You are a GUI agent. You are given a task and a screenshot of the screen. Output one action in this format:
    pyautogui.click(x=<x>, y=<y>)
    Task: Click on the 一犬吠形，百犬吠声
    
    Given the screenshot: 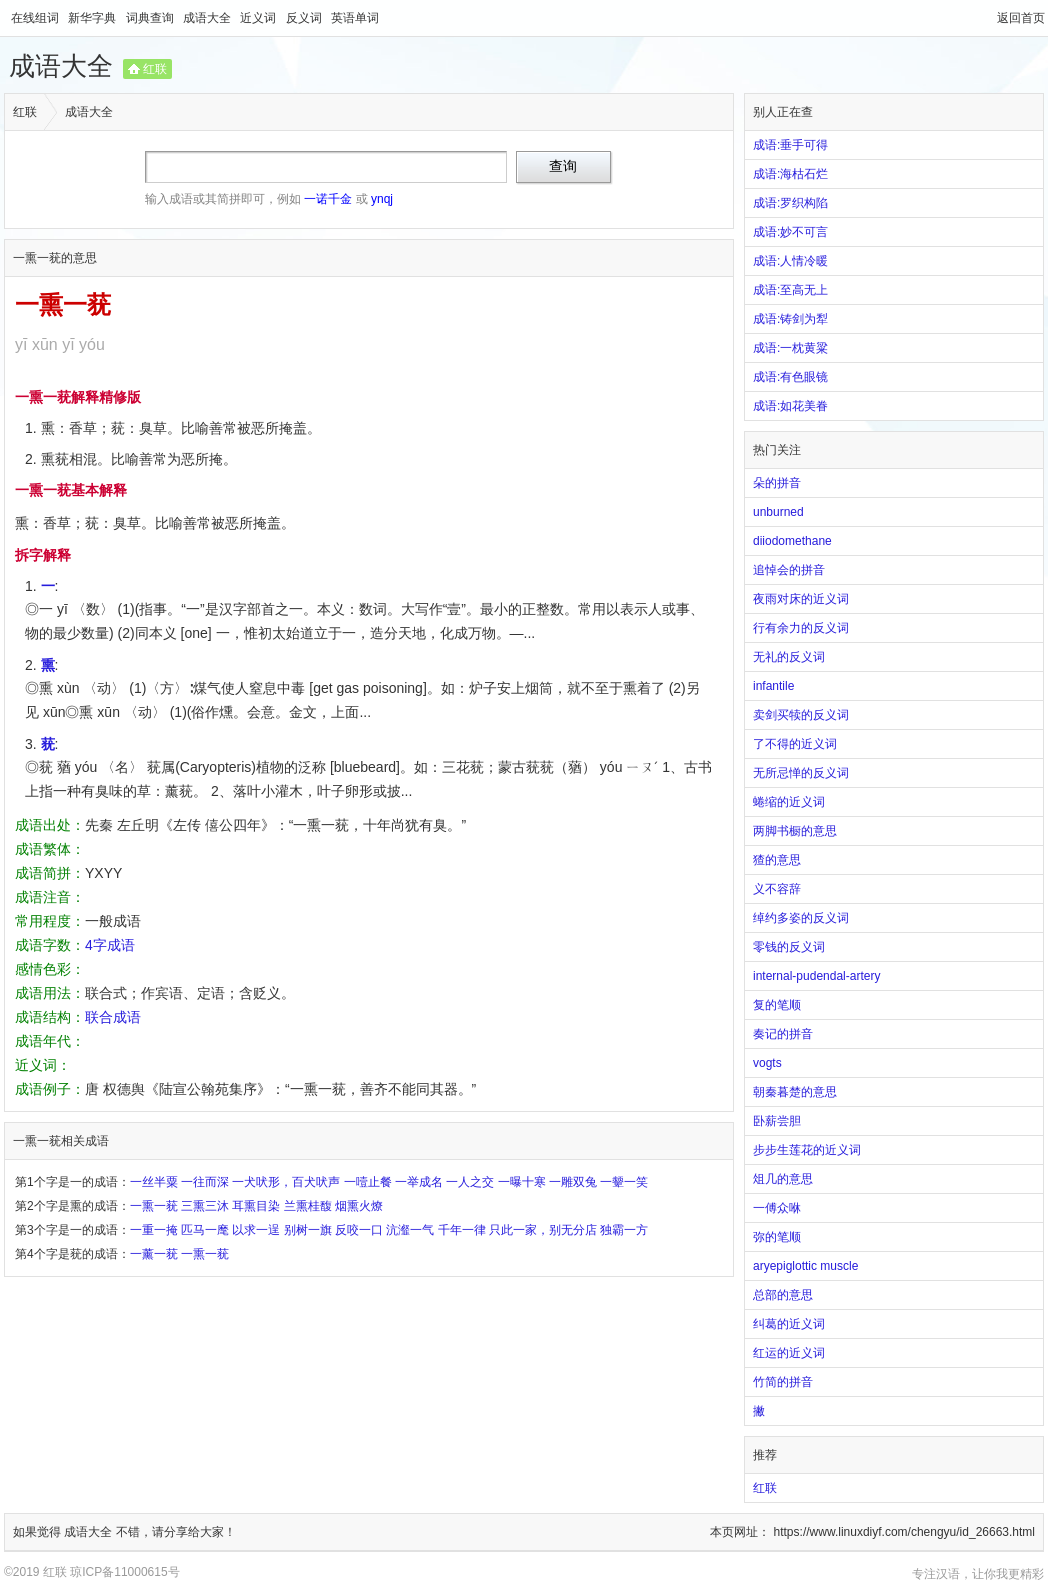 What is the action you would take?
    pyautogui.click(x=286, y=1182)
    